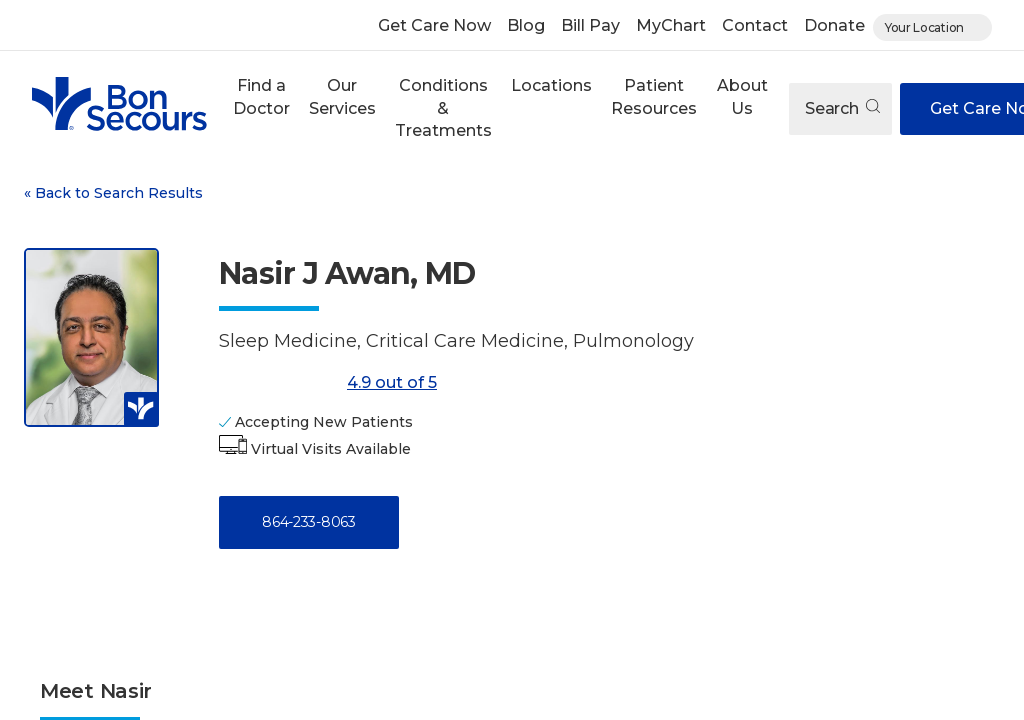  What do you see at coordinates (526, 25) in the screenshot?
I see `Blog` at bounding box center [526, 25].